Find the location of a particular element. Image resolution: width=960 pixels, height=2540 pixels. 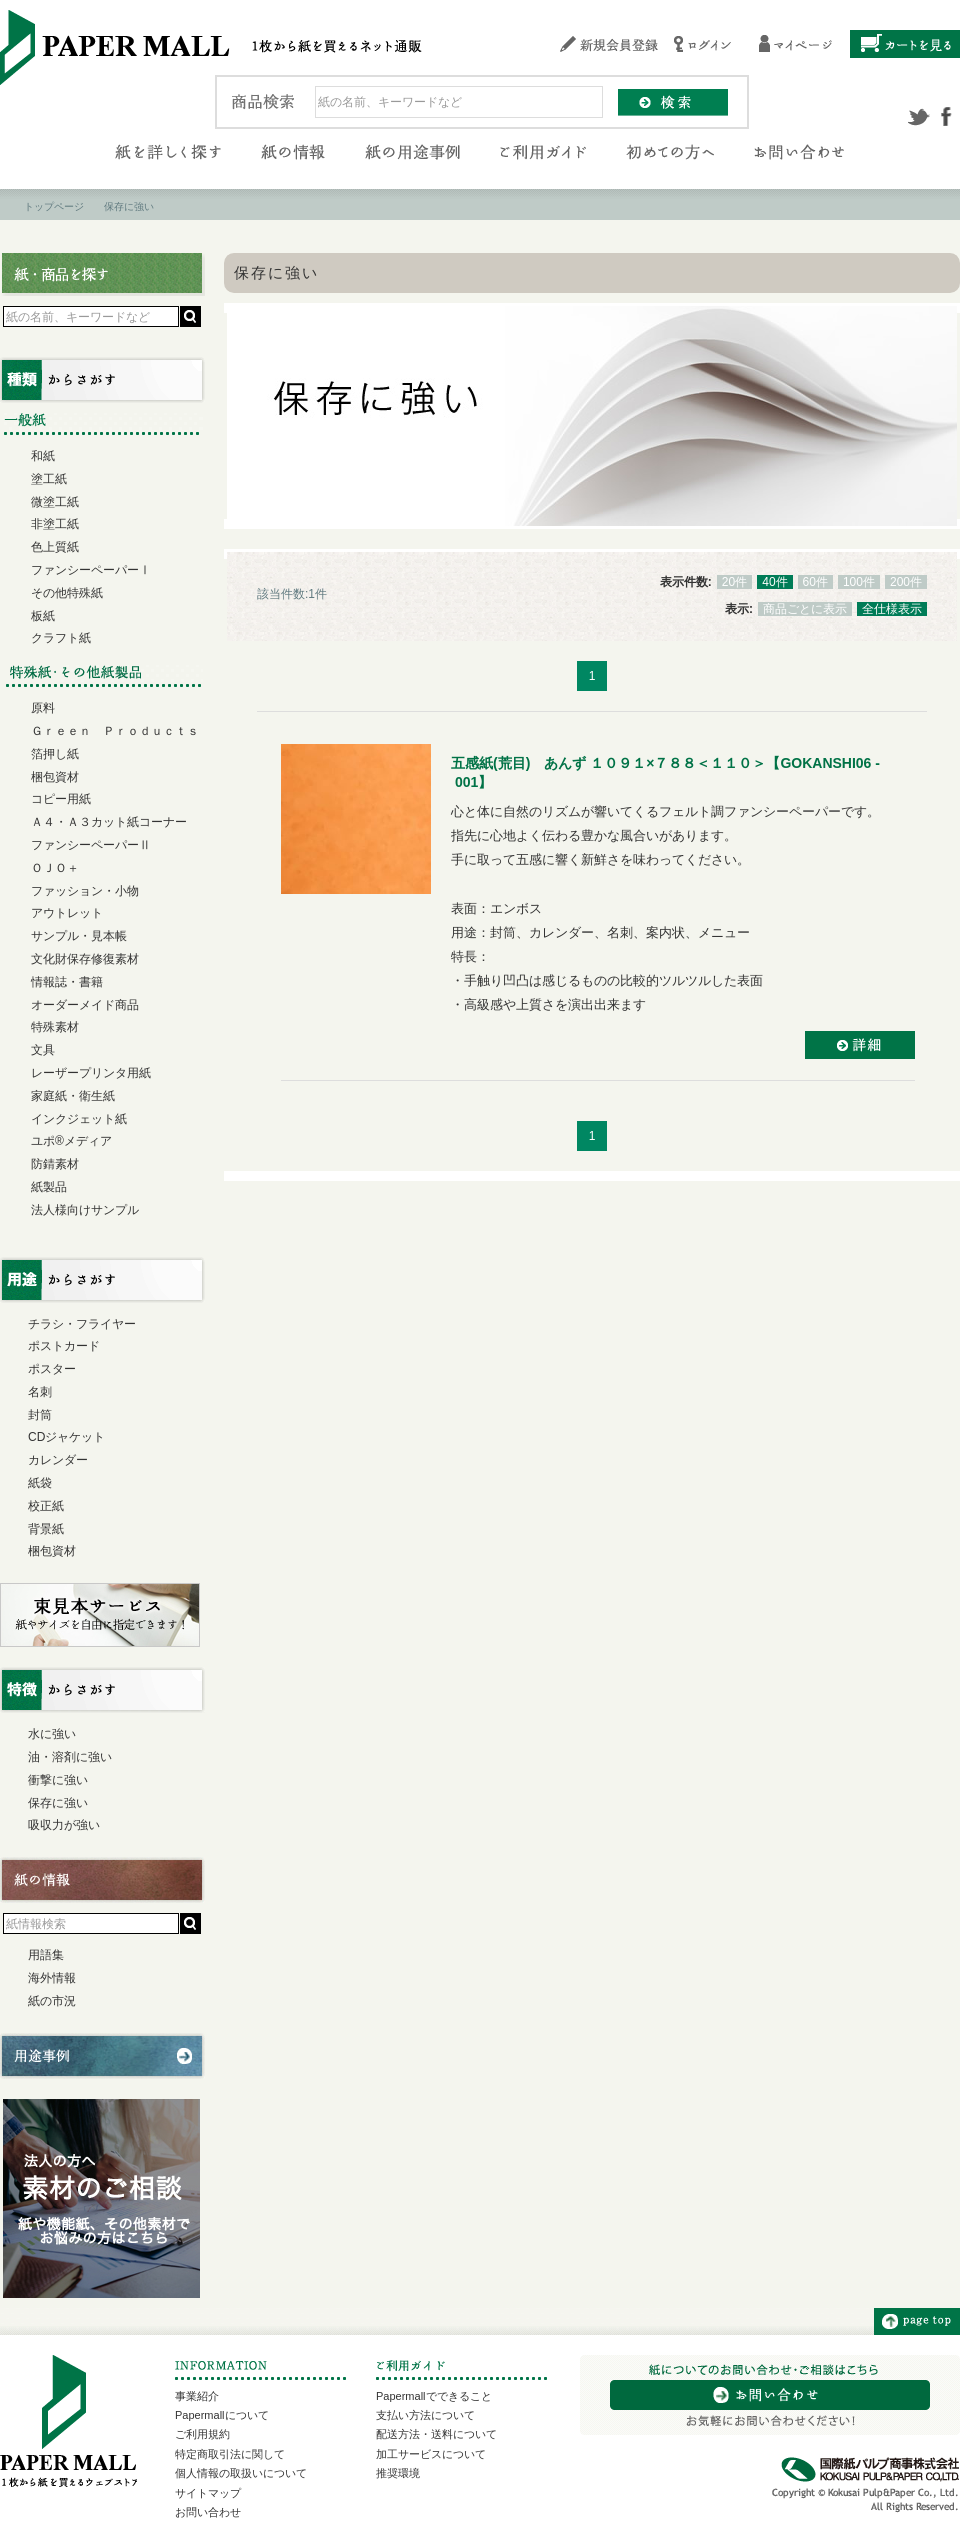

用語集 is located at coordinates (46, 1955).